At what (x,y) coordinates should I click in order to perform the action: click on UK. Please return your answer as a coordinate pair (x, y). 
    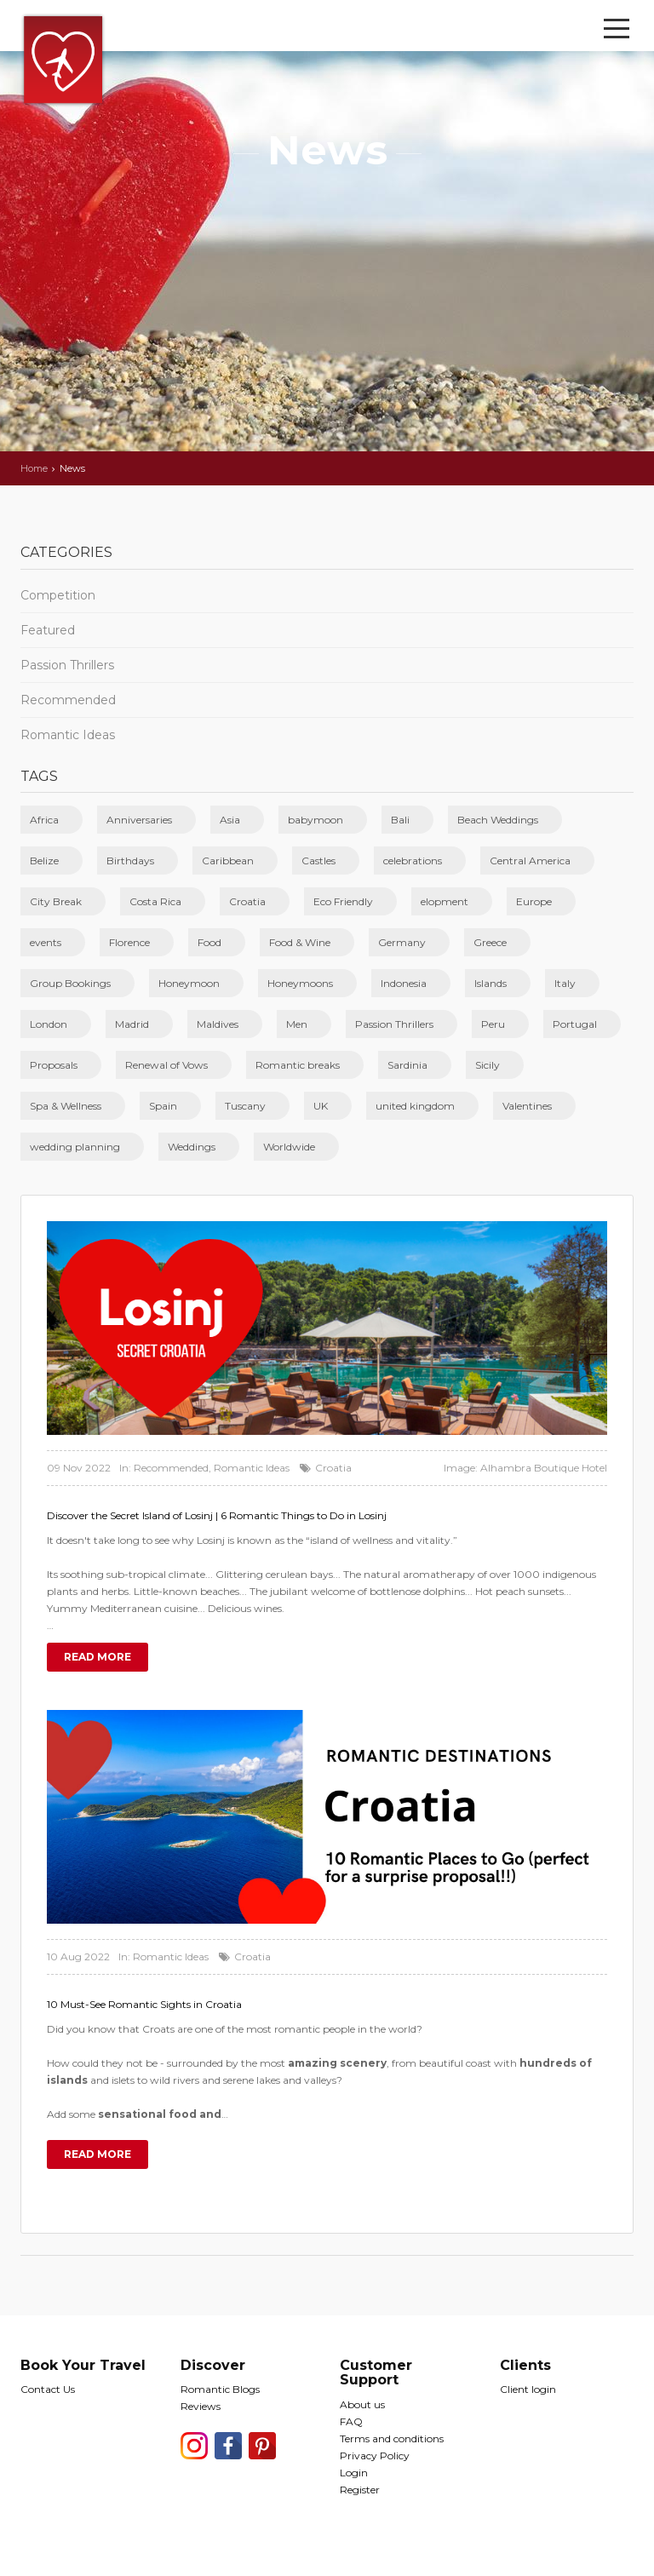
    Looking at the image, I should click on (320, 1105).